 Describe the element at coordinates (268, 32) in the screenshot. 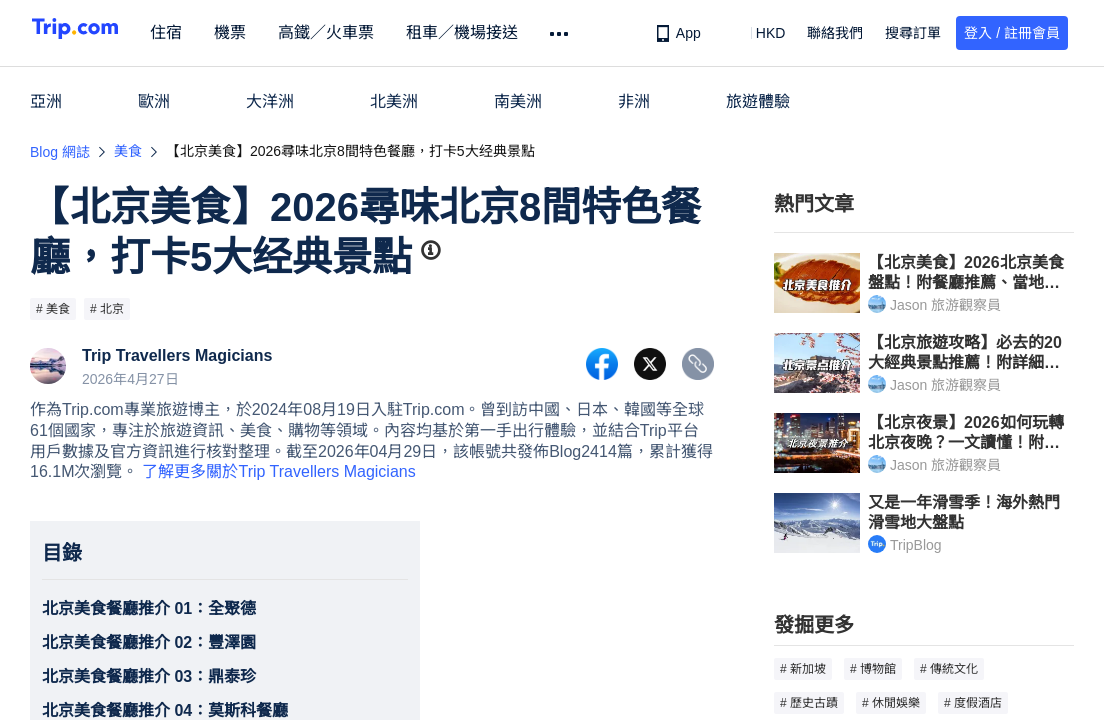

I see `機票` at that location.